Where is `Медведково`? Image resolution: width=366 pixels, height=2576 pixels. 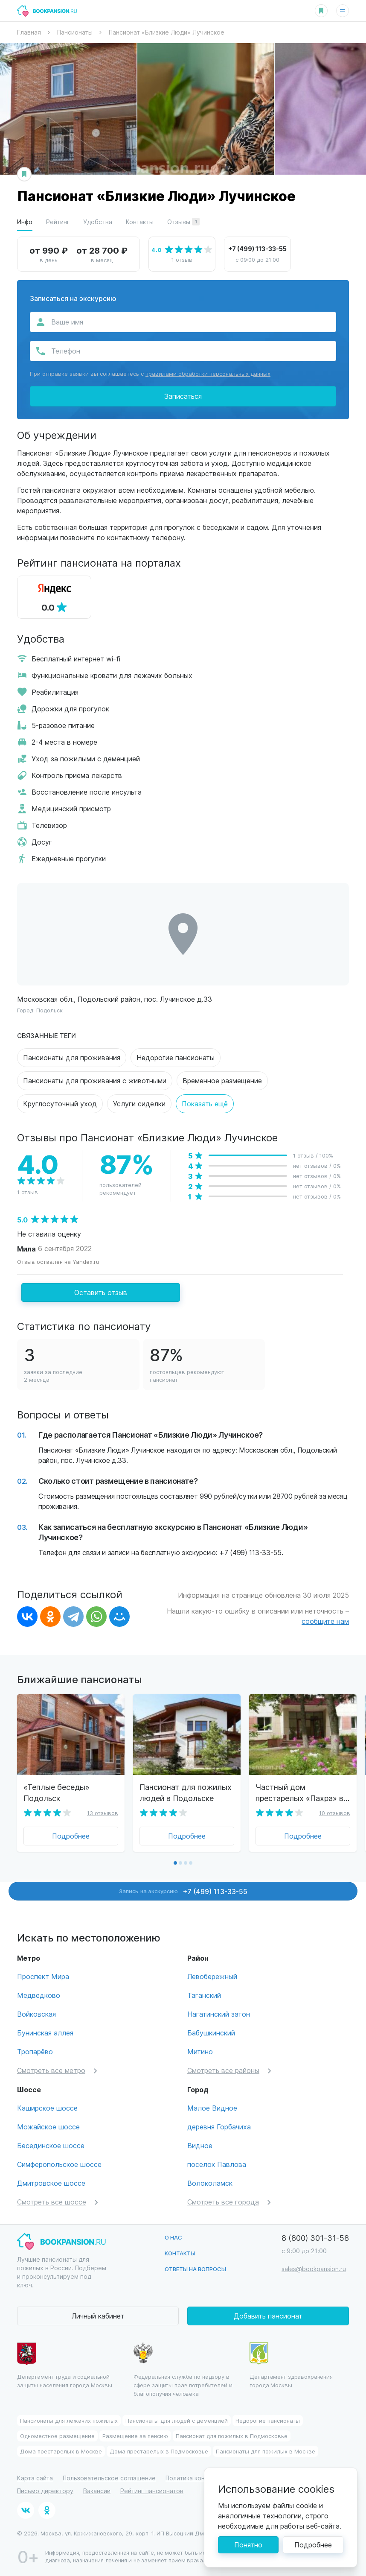 Медведково is located at coordinates (38, 1995).